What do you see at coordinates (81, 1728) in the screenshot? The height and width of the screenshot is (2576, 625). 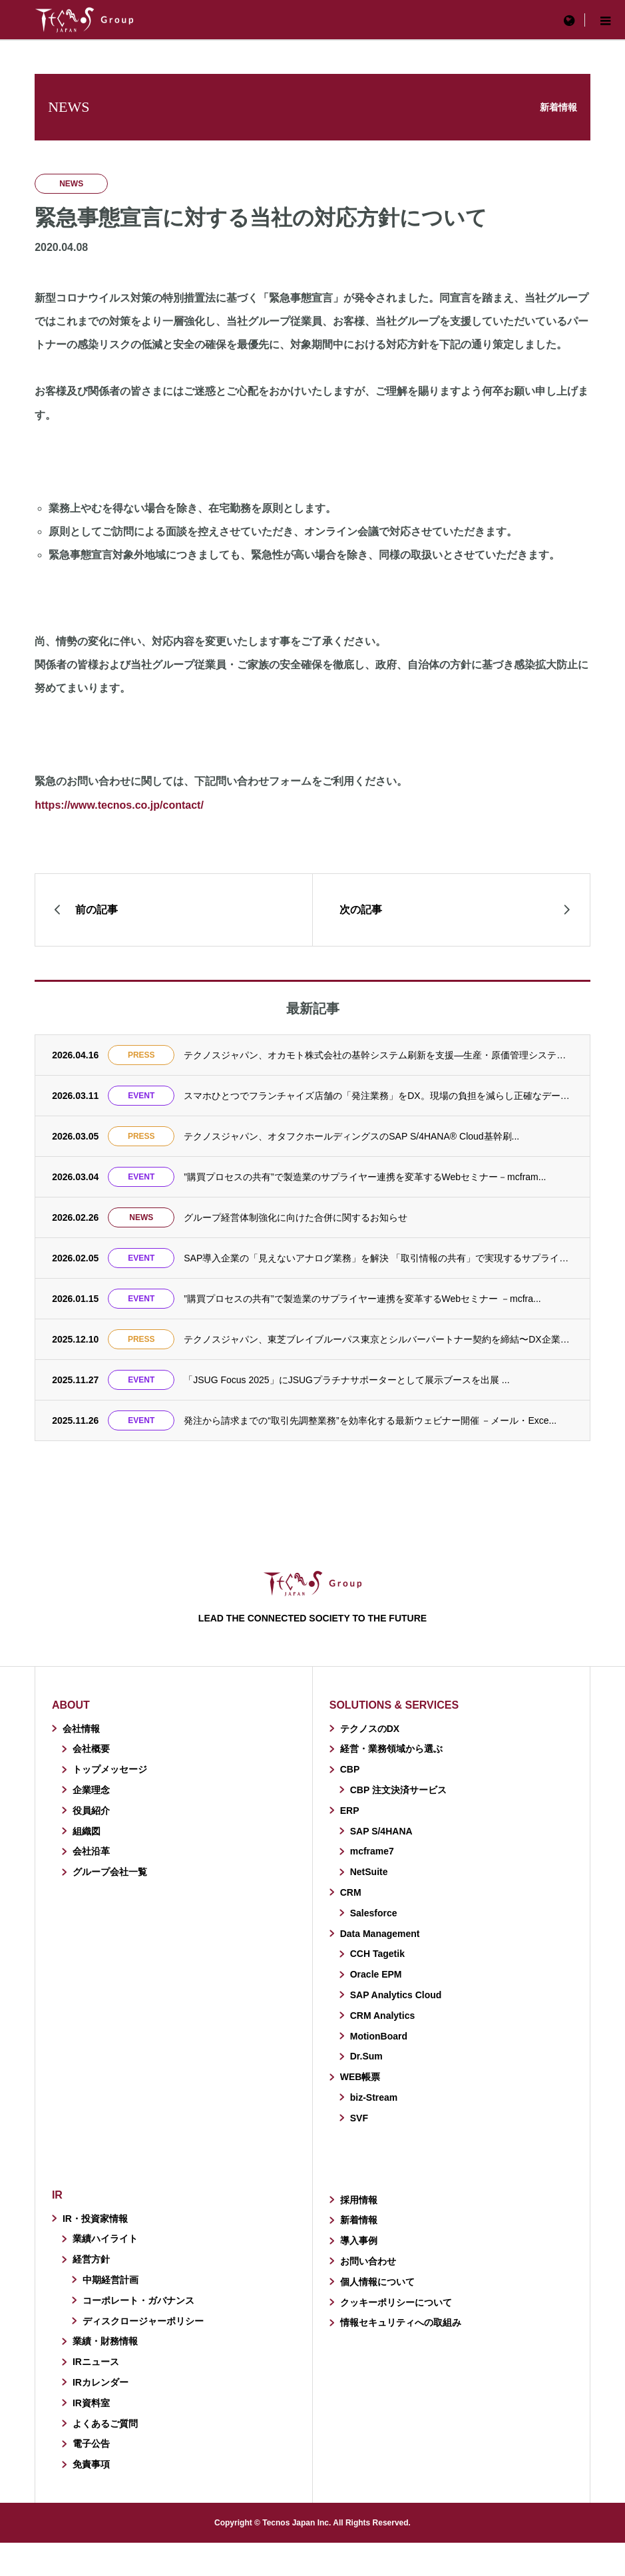 I see `会社情報` at bounding box center [81, 1728].